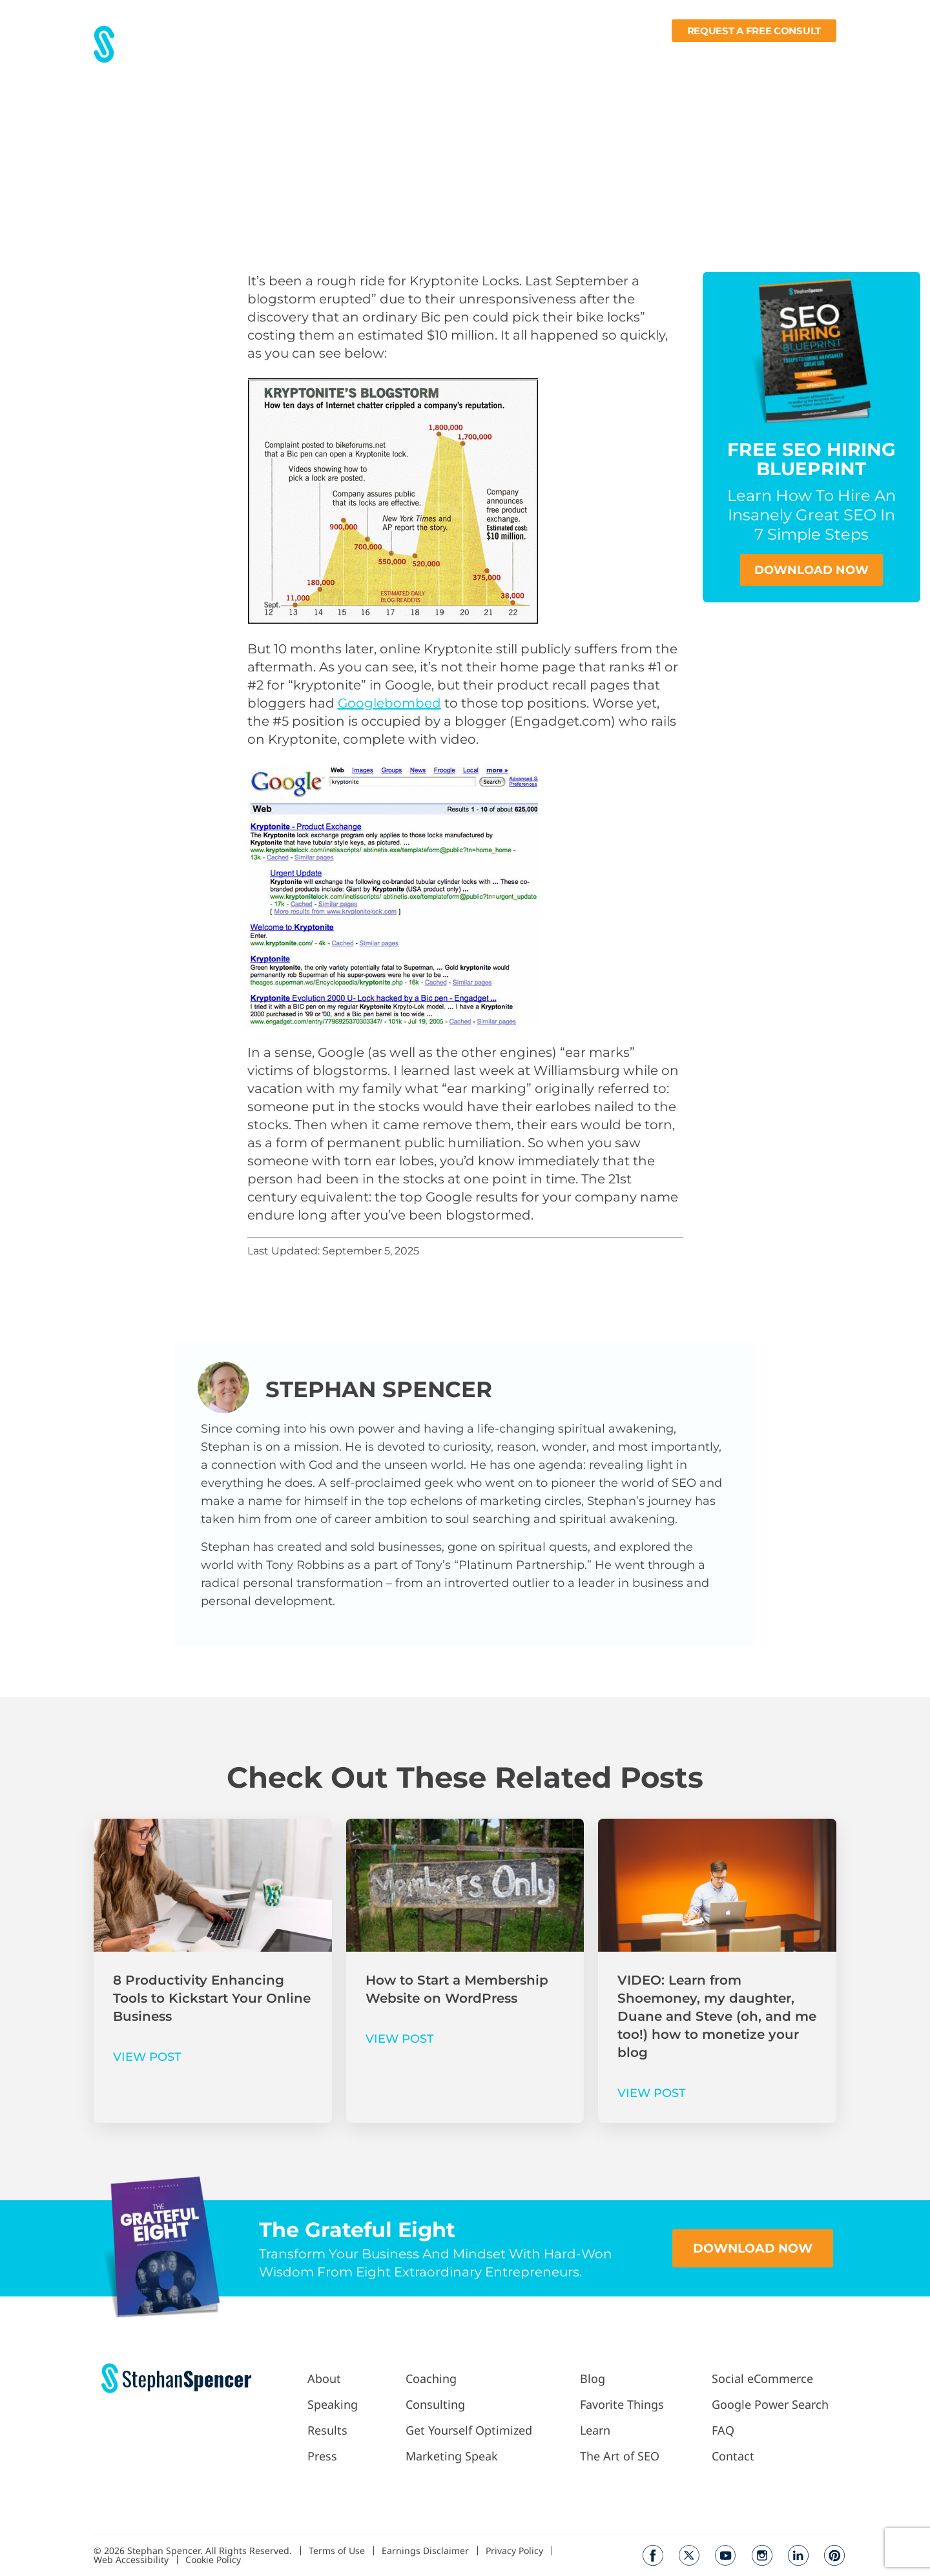 The width and height of the screenshot is (930, 2576). I want to click on Blog, so click(597, 55).